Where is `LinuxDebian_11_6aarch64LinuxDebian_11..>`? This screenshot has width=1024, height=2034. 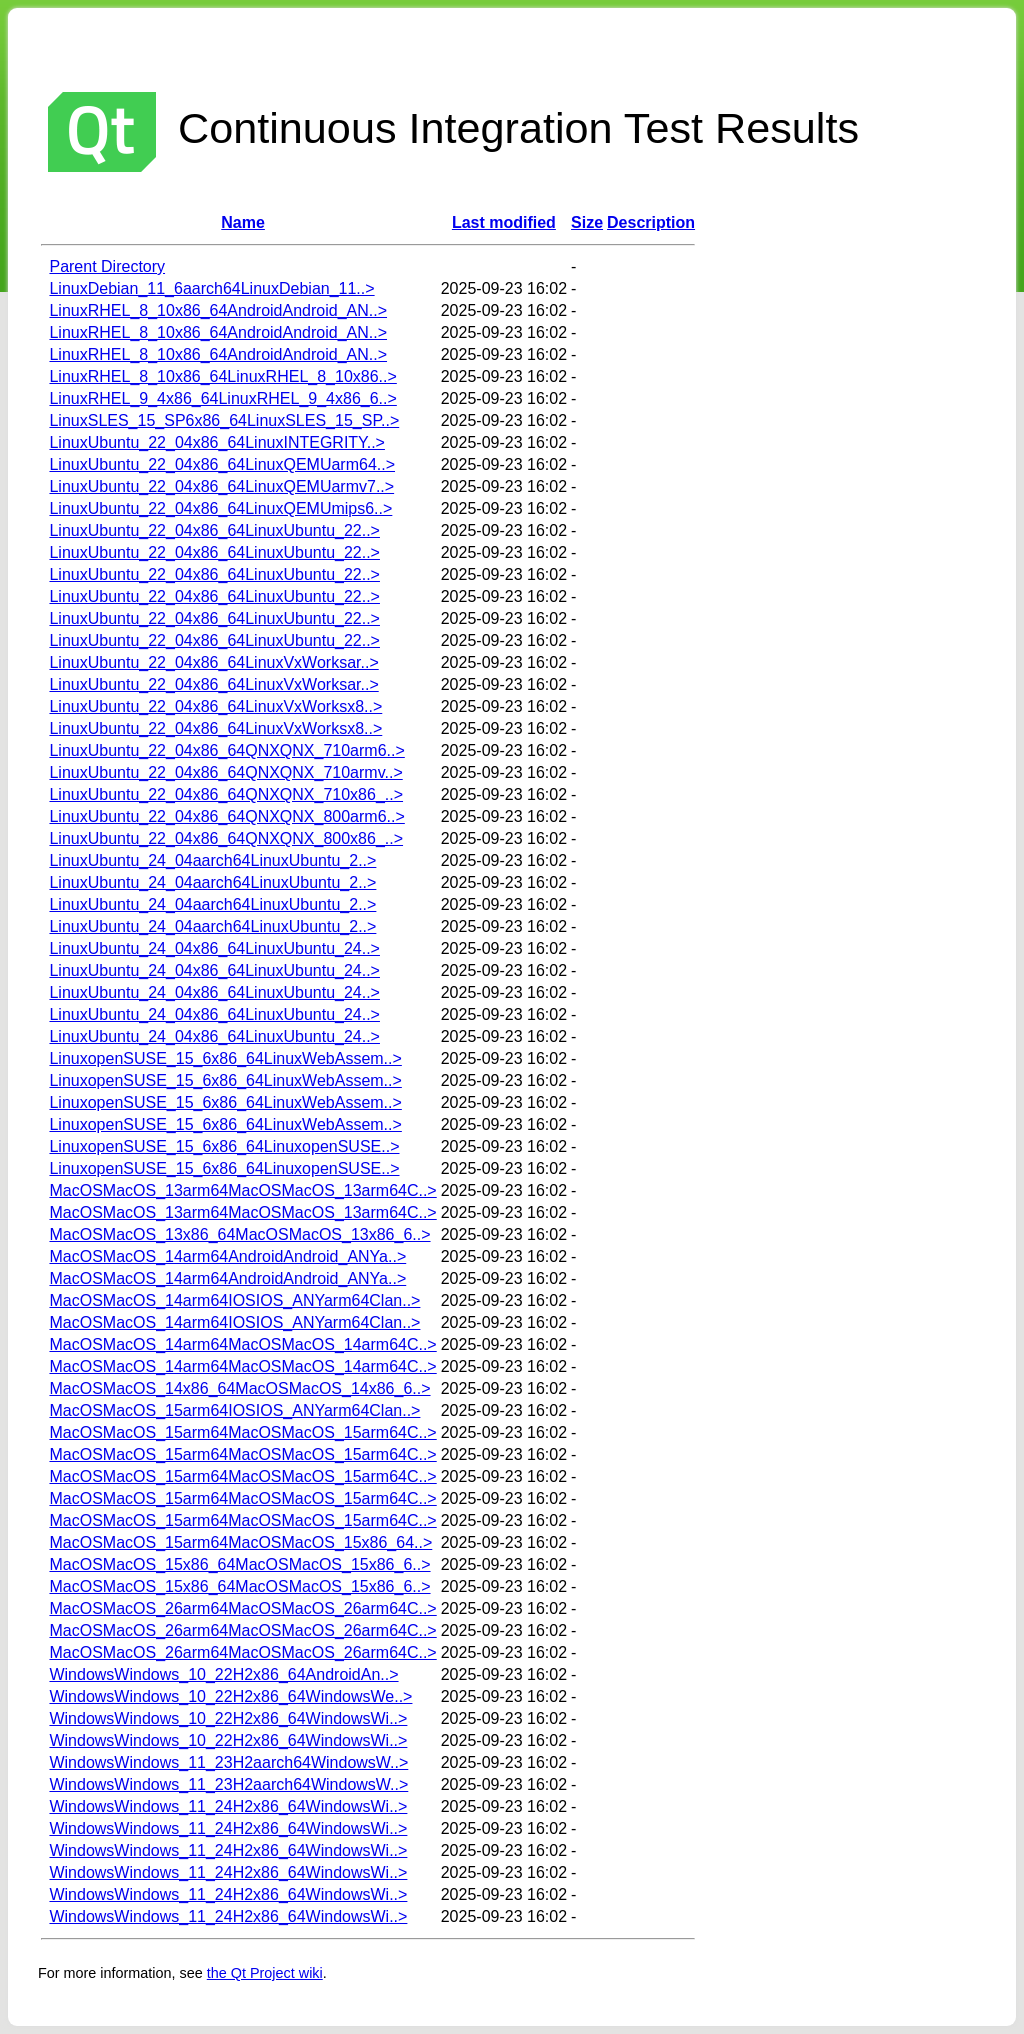
LinuxDebian_11_6aarch64LinuxDebian_11..> is located at coordinates (211, 288).